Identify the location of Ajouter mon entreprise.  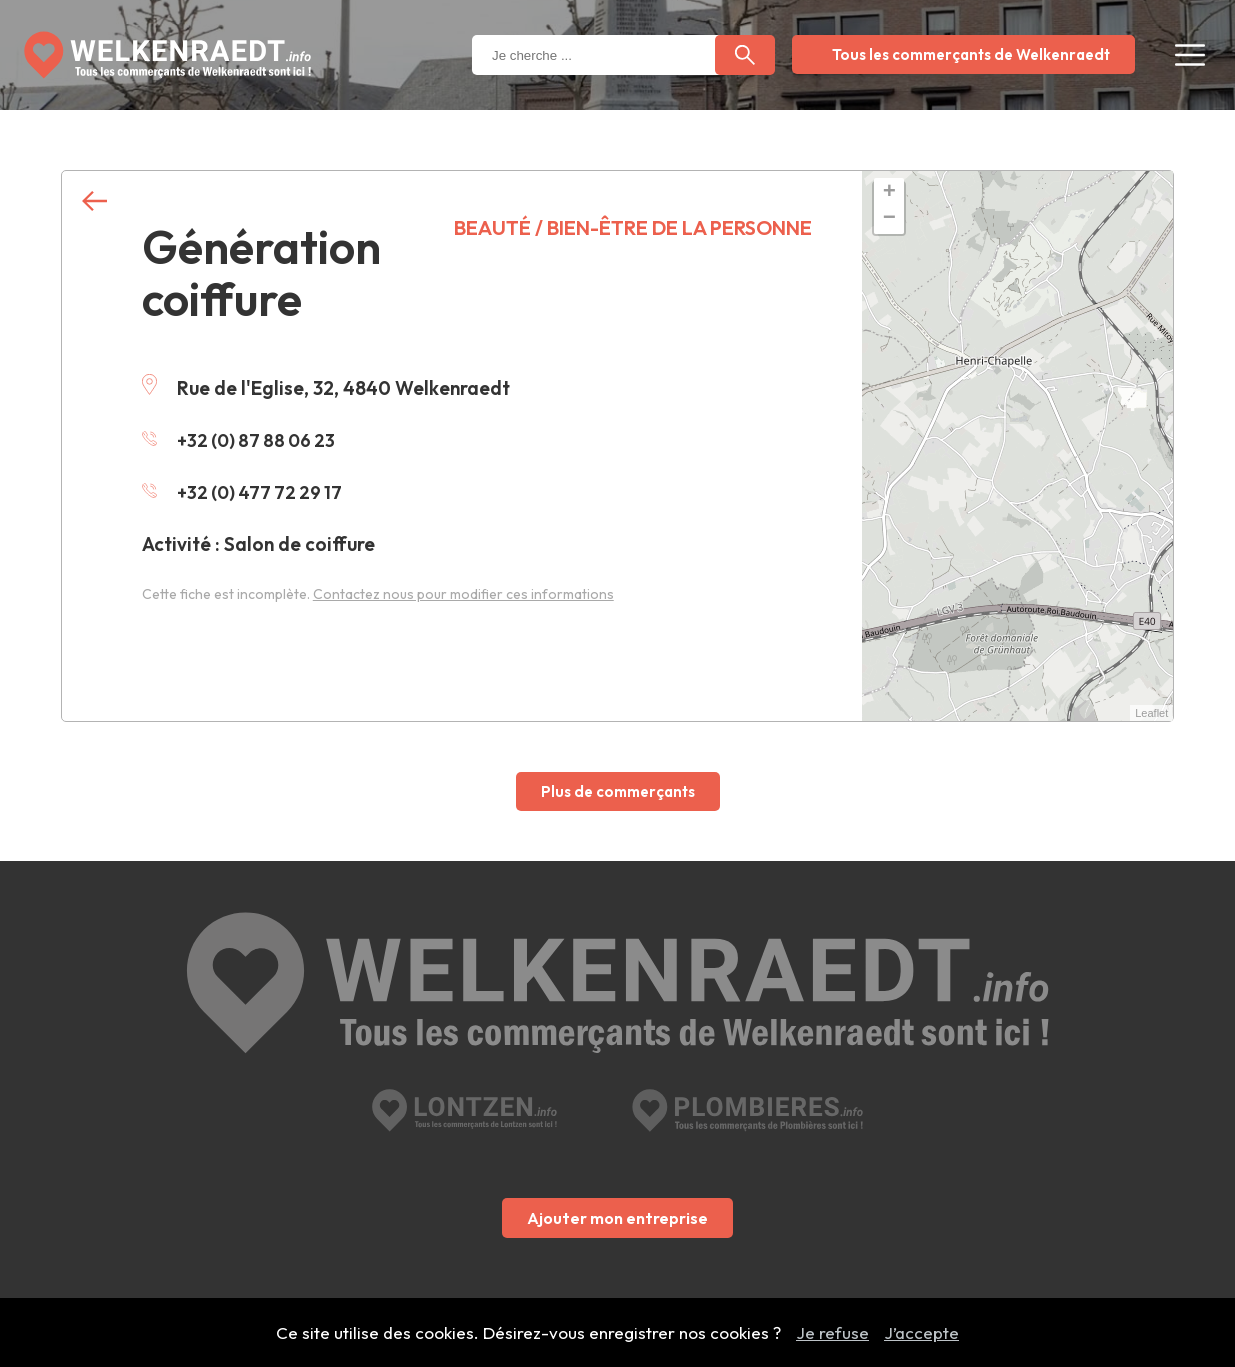
(617, 1129).